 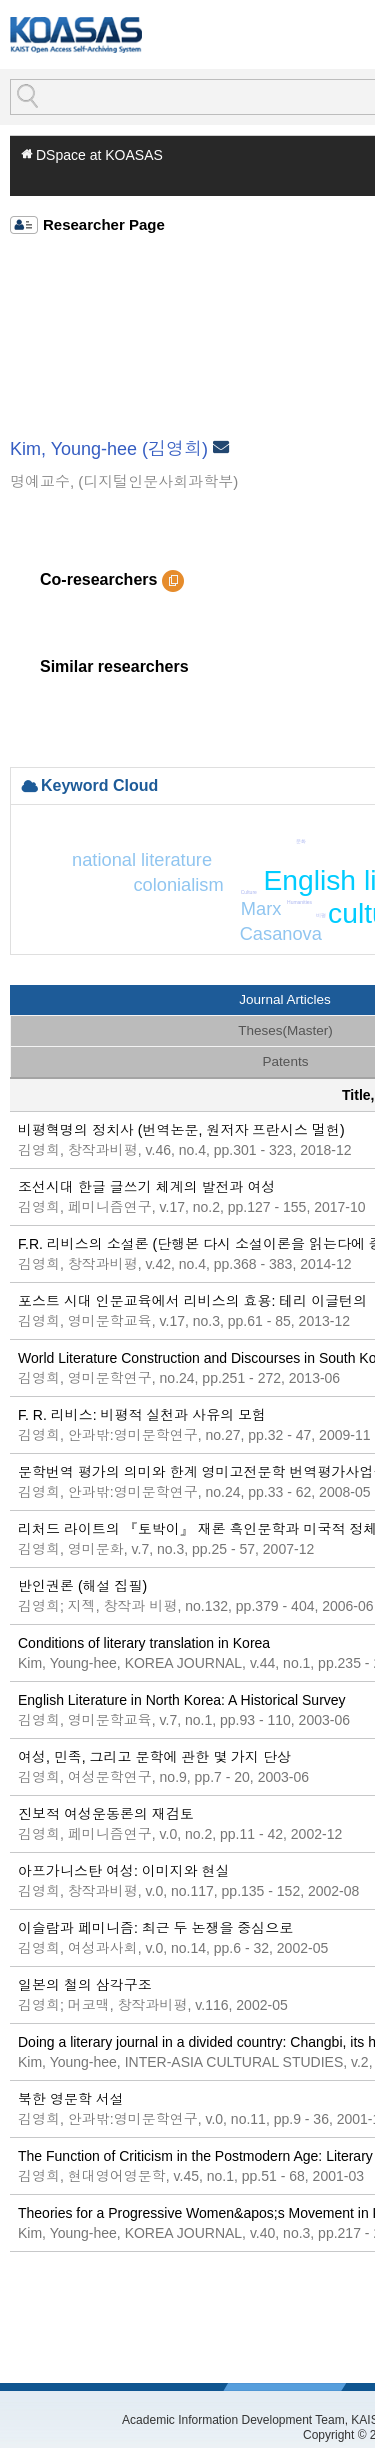 I want to click on 이슬람과 페미니즘: 최근 두 논쟁을 중심으로, so click(x=155, y=1928).